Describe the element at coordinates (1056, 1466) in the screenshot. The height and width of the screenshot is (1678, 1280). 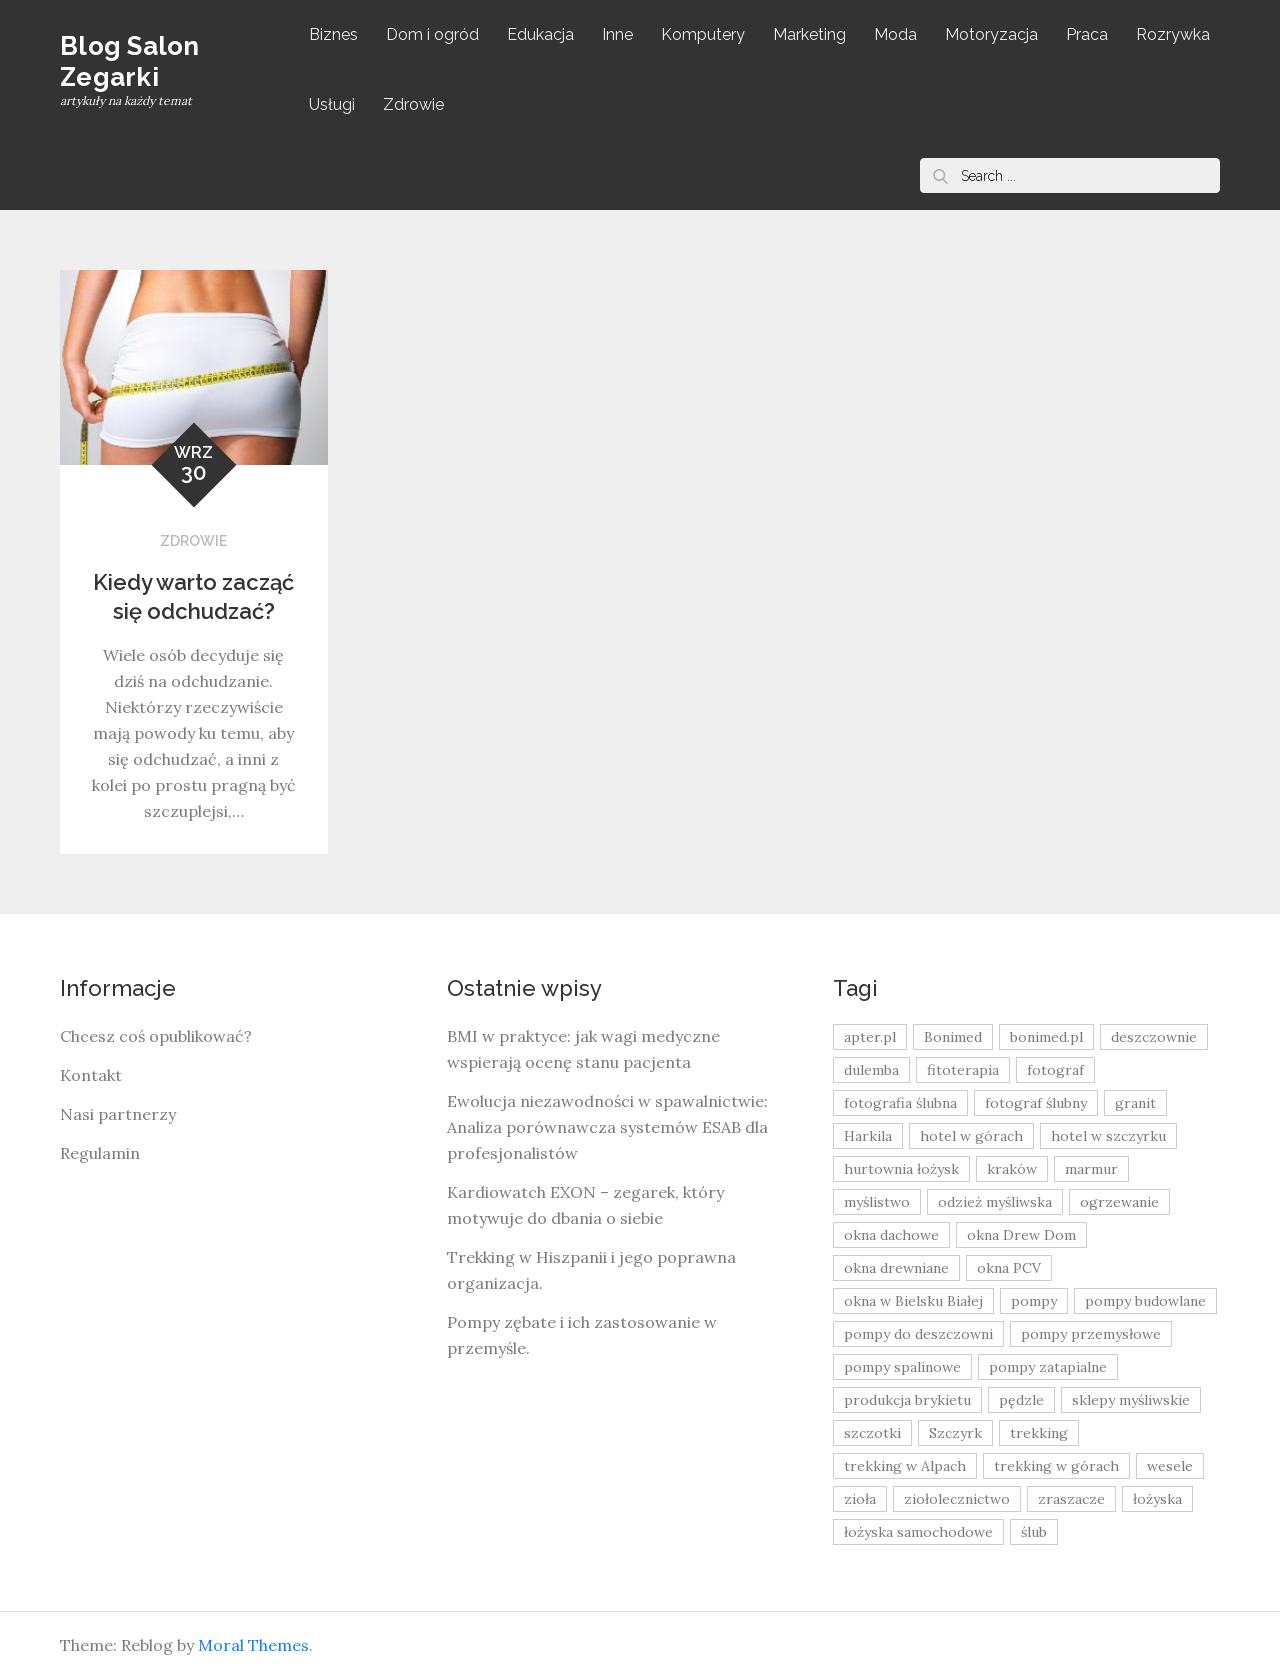
I see `trekking w górach [trekking w górach (10 elementów)]` at that location.